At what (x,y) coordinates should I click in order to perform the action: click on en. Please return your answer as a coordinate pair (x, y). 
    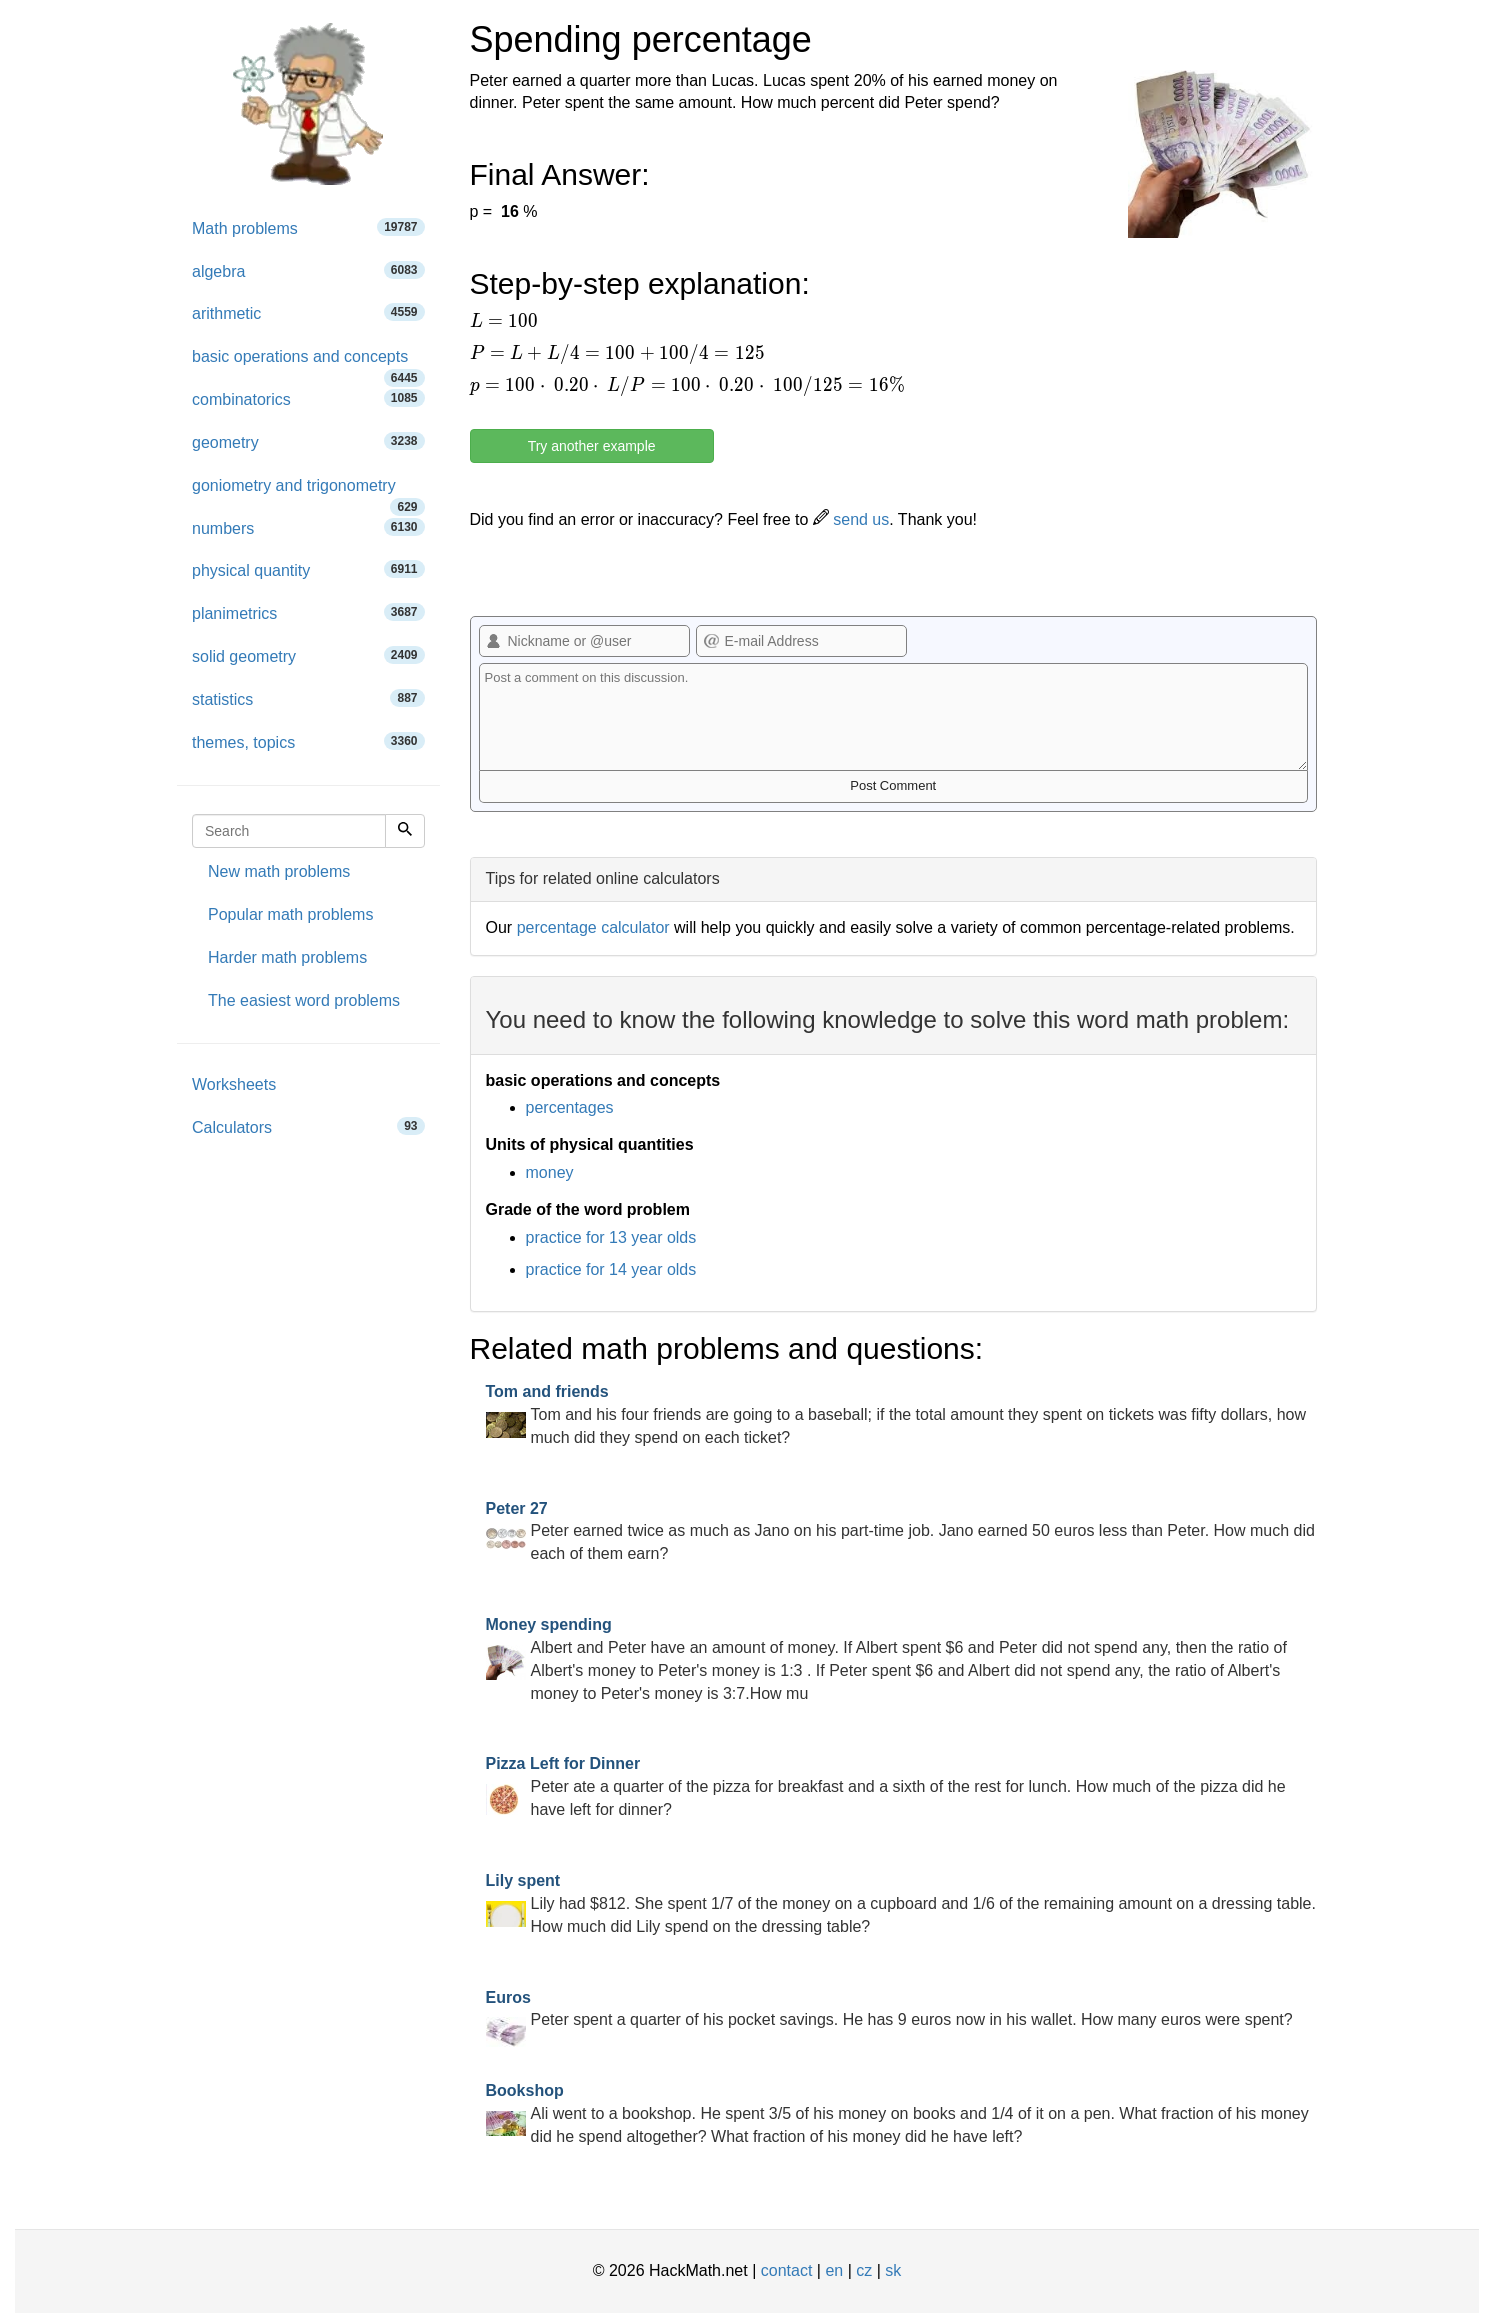
    Looking at the image, I should click on (834, 2270).